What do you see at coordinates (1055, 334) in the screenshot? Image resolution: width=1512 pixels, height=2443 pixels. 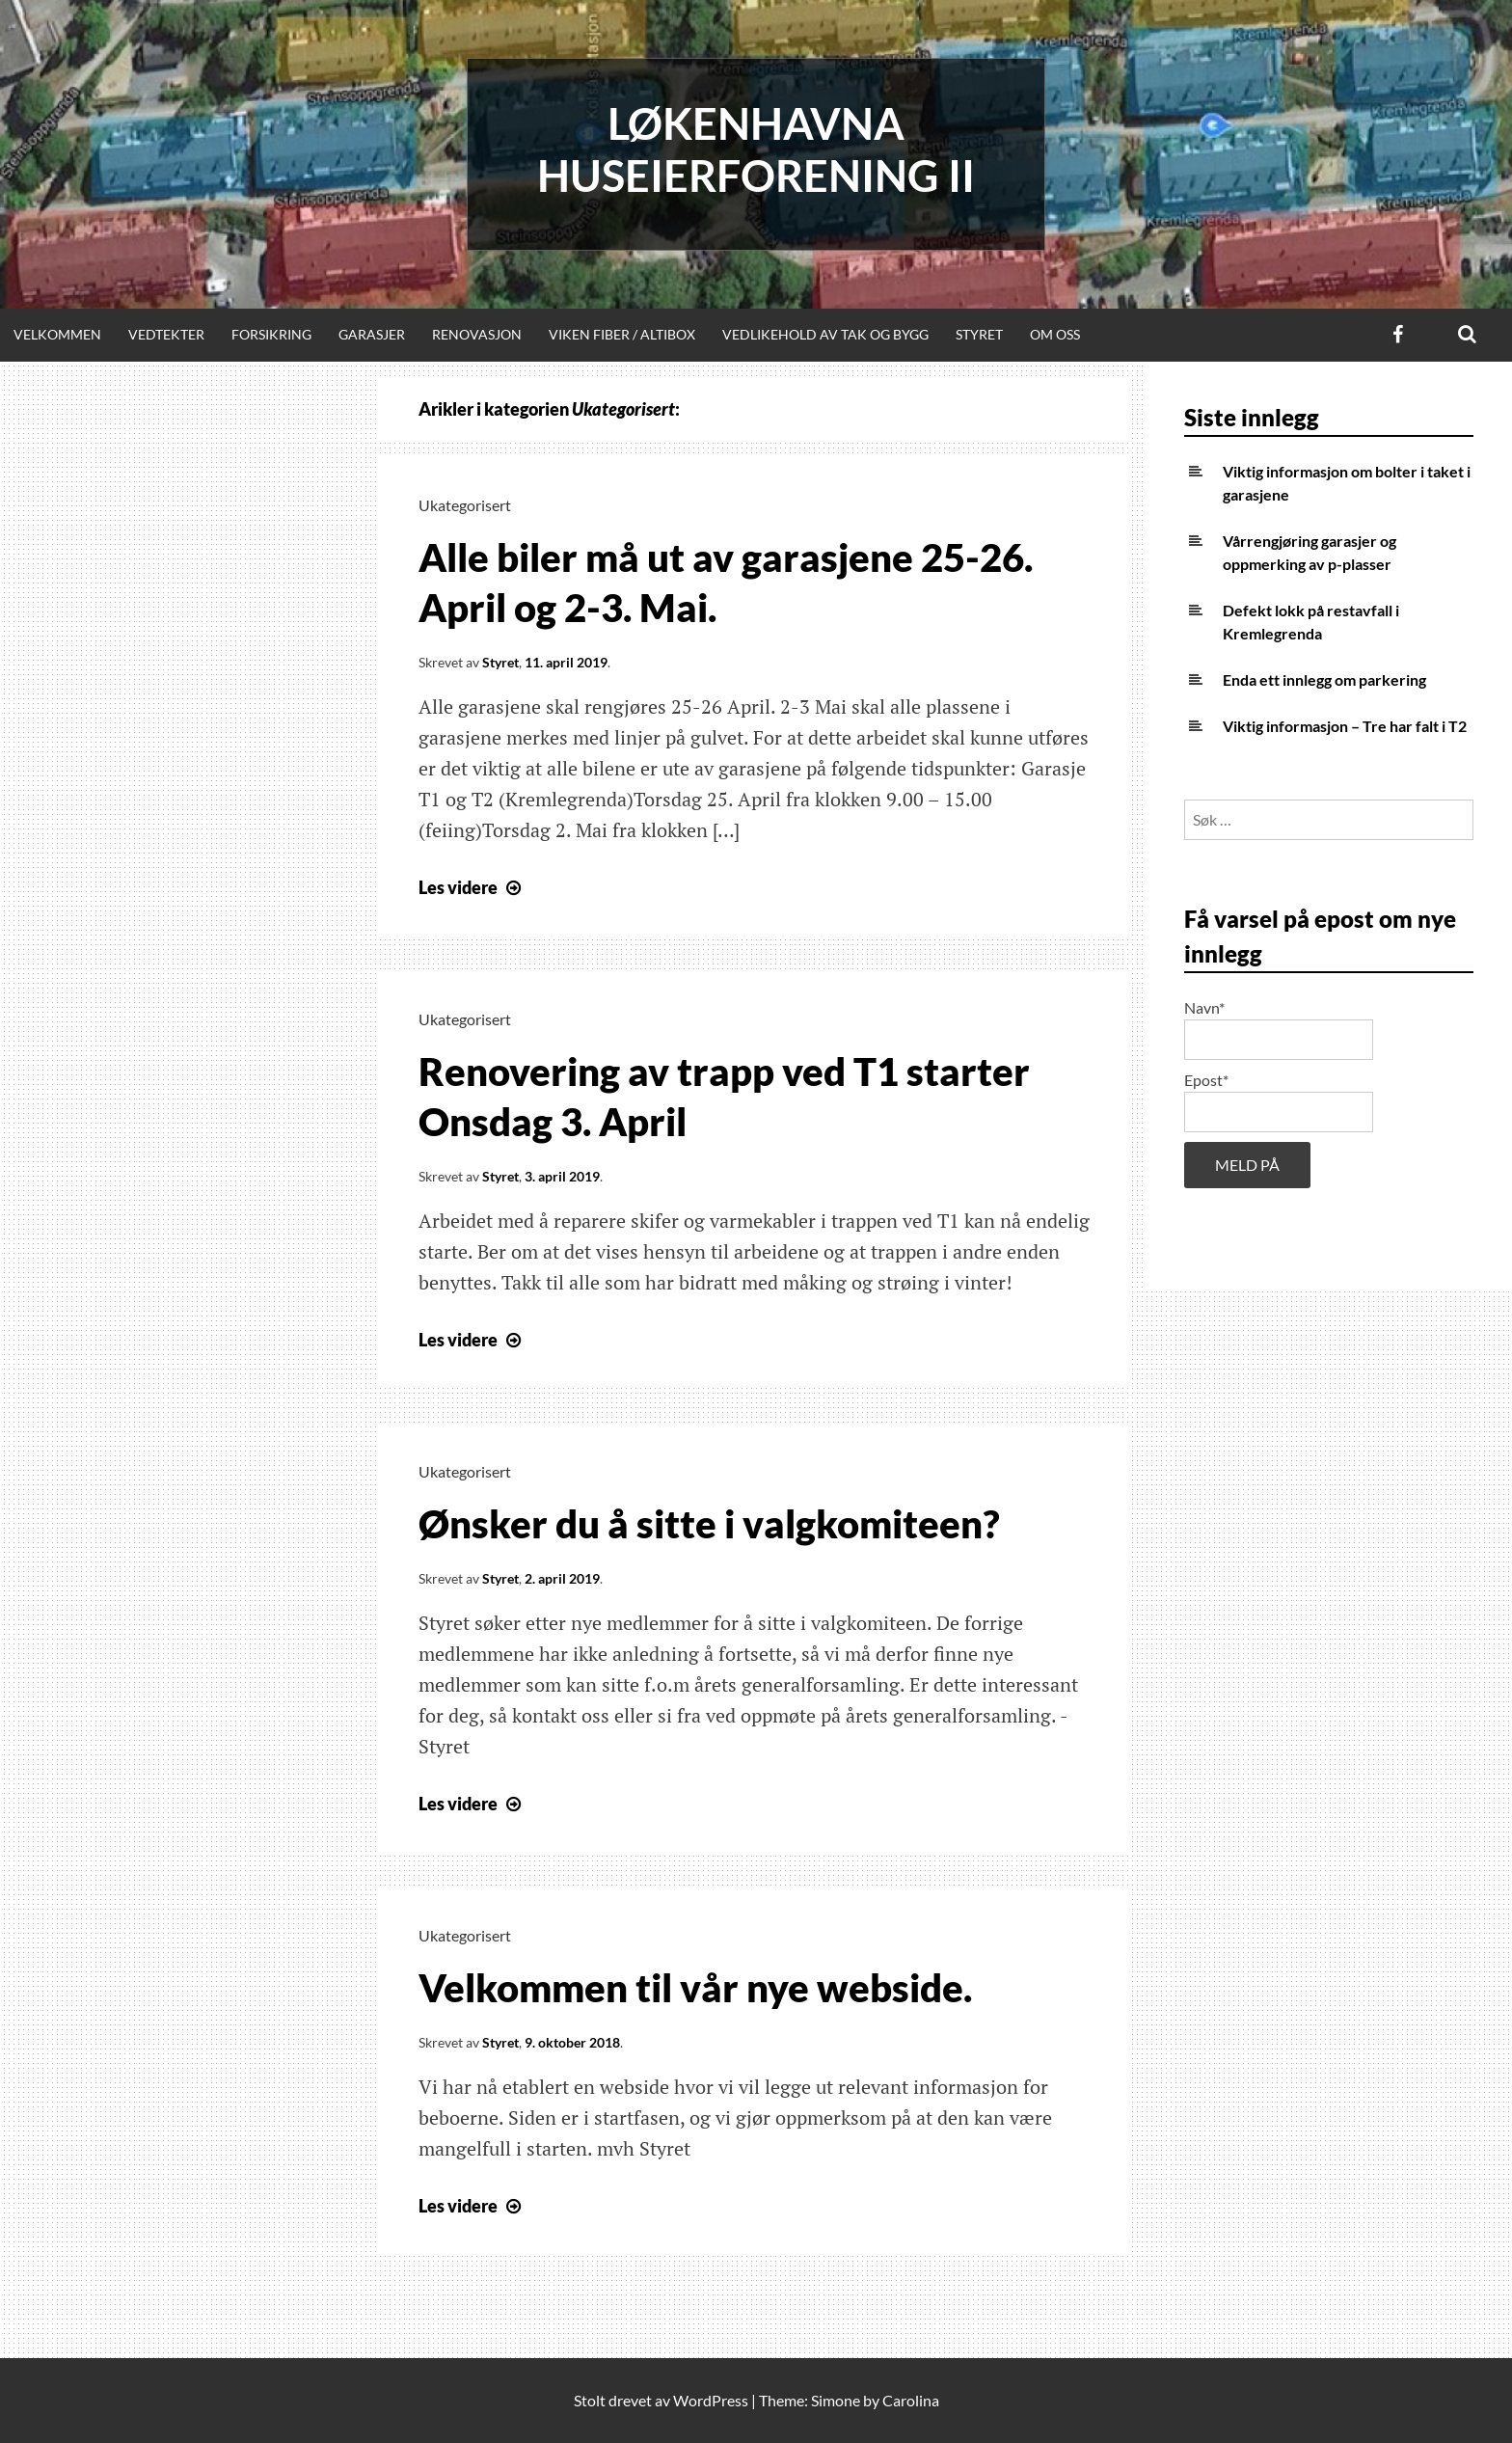 I see `Om oss` at bounding box center [1055, 334].